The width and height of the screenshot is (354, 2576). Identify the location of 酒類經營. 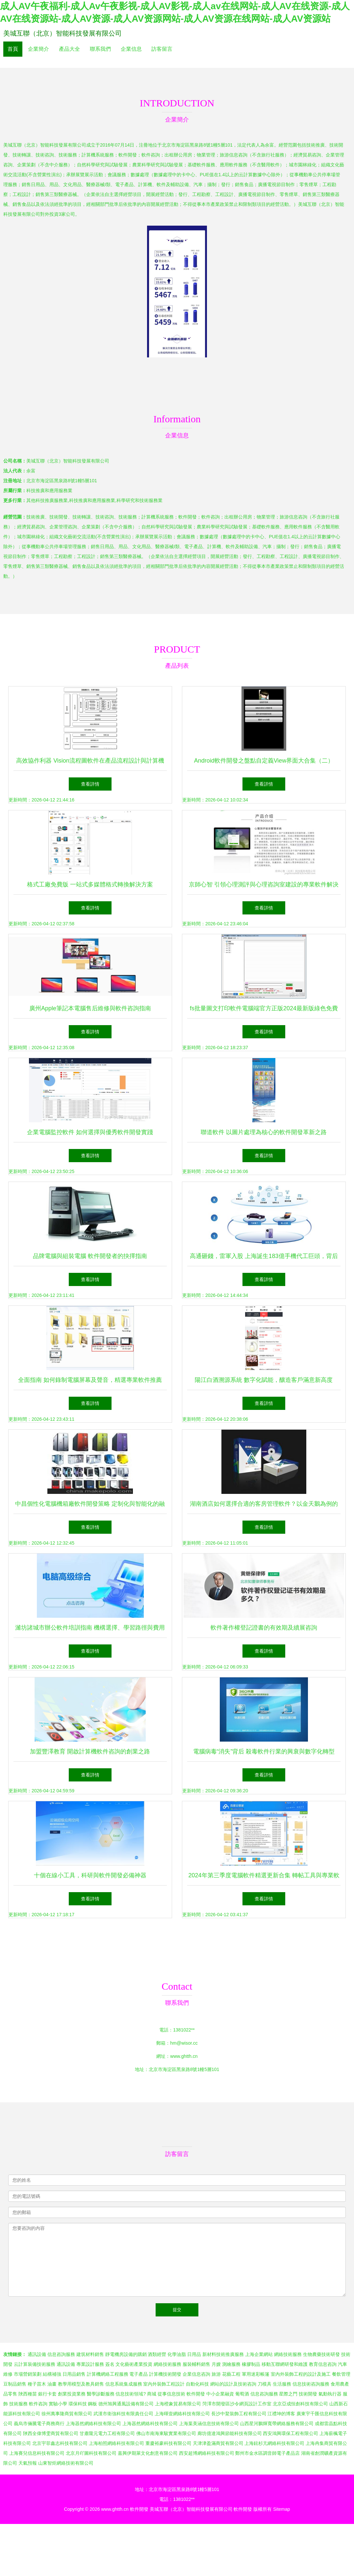
(157, 2354).